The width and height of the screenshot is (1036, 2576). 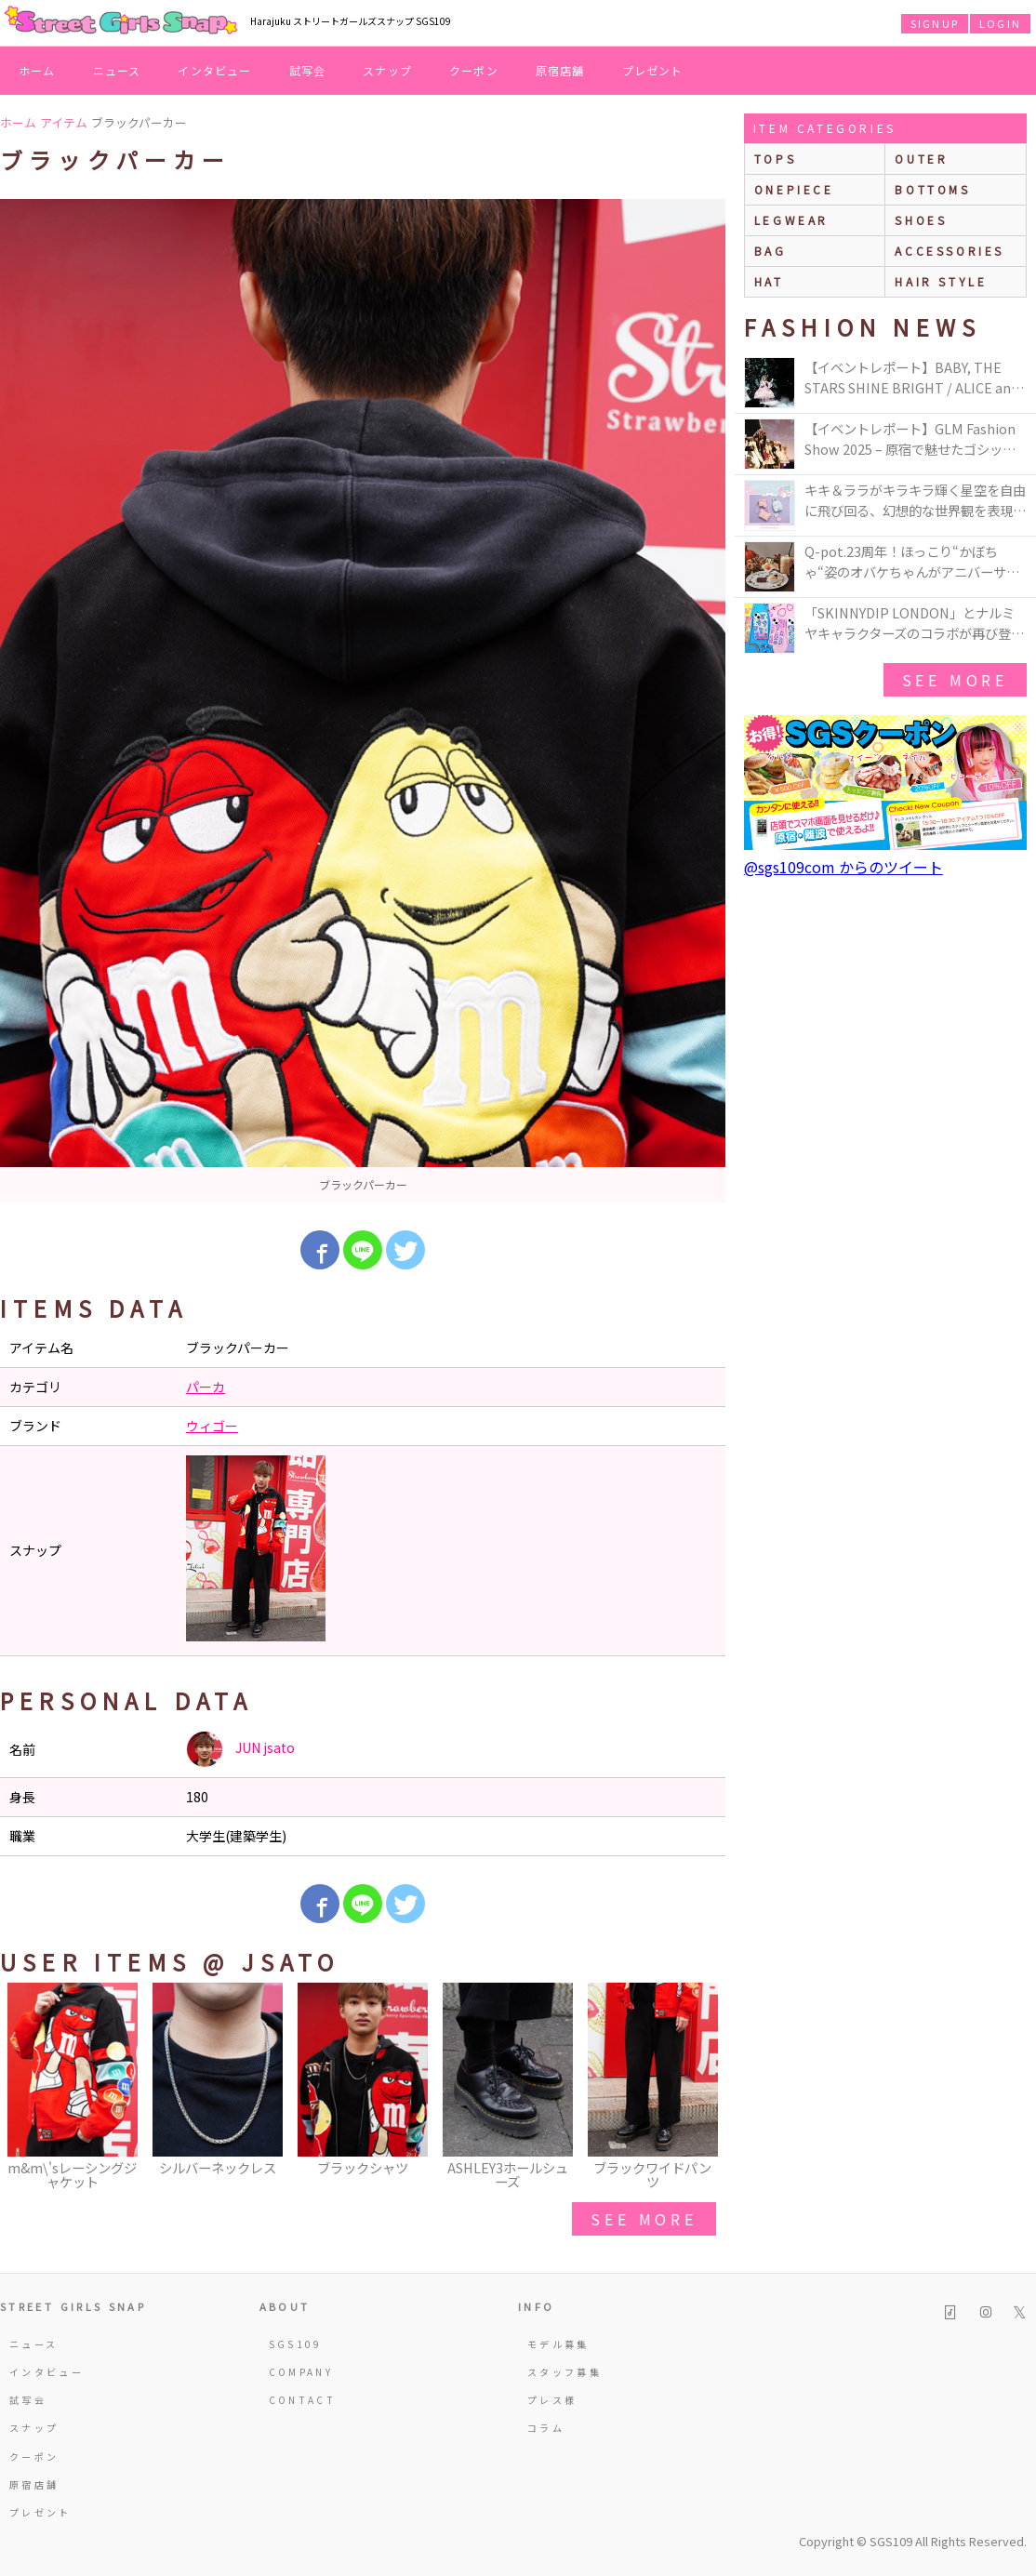 I want to click on ホーム, so click(x=37, y=70).